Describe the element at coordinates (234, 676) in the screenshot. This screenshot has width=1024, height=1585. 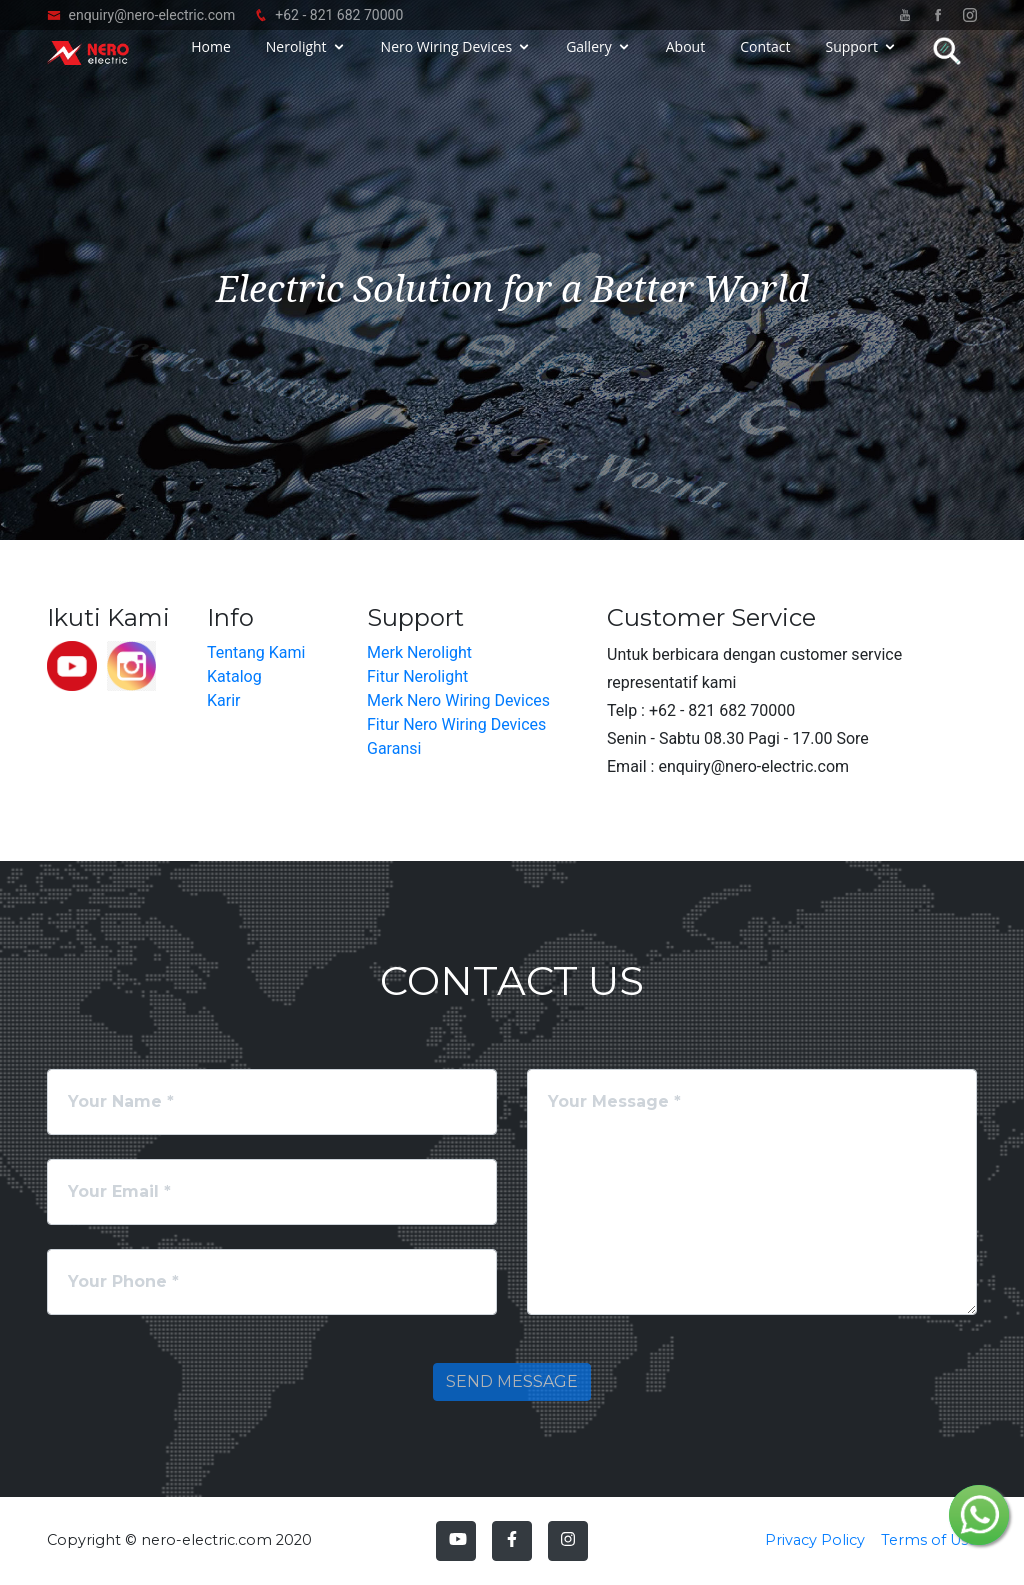
I see `Katalog` at that location.